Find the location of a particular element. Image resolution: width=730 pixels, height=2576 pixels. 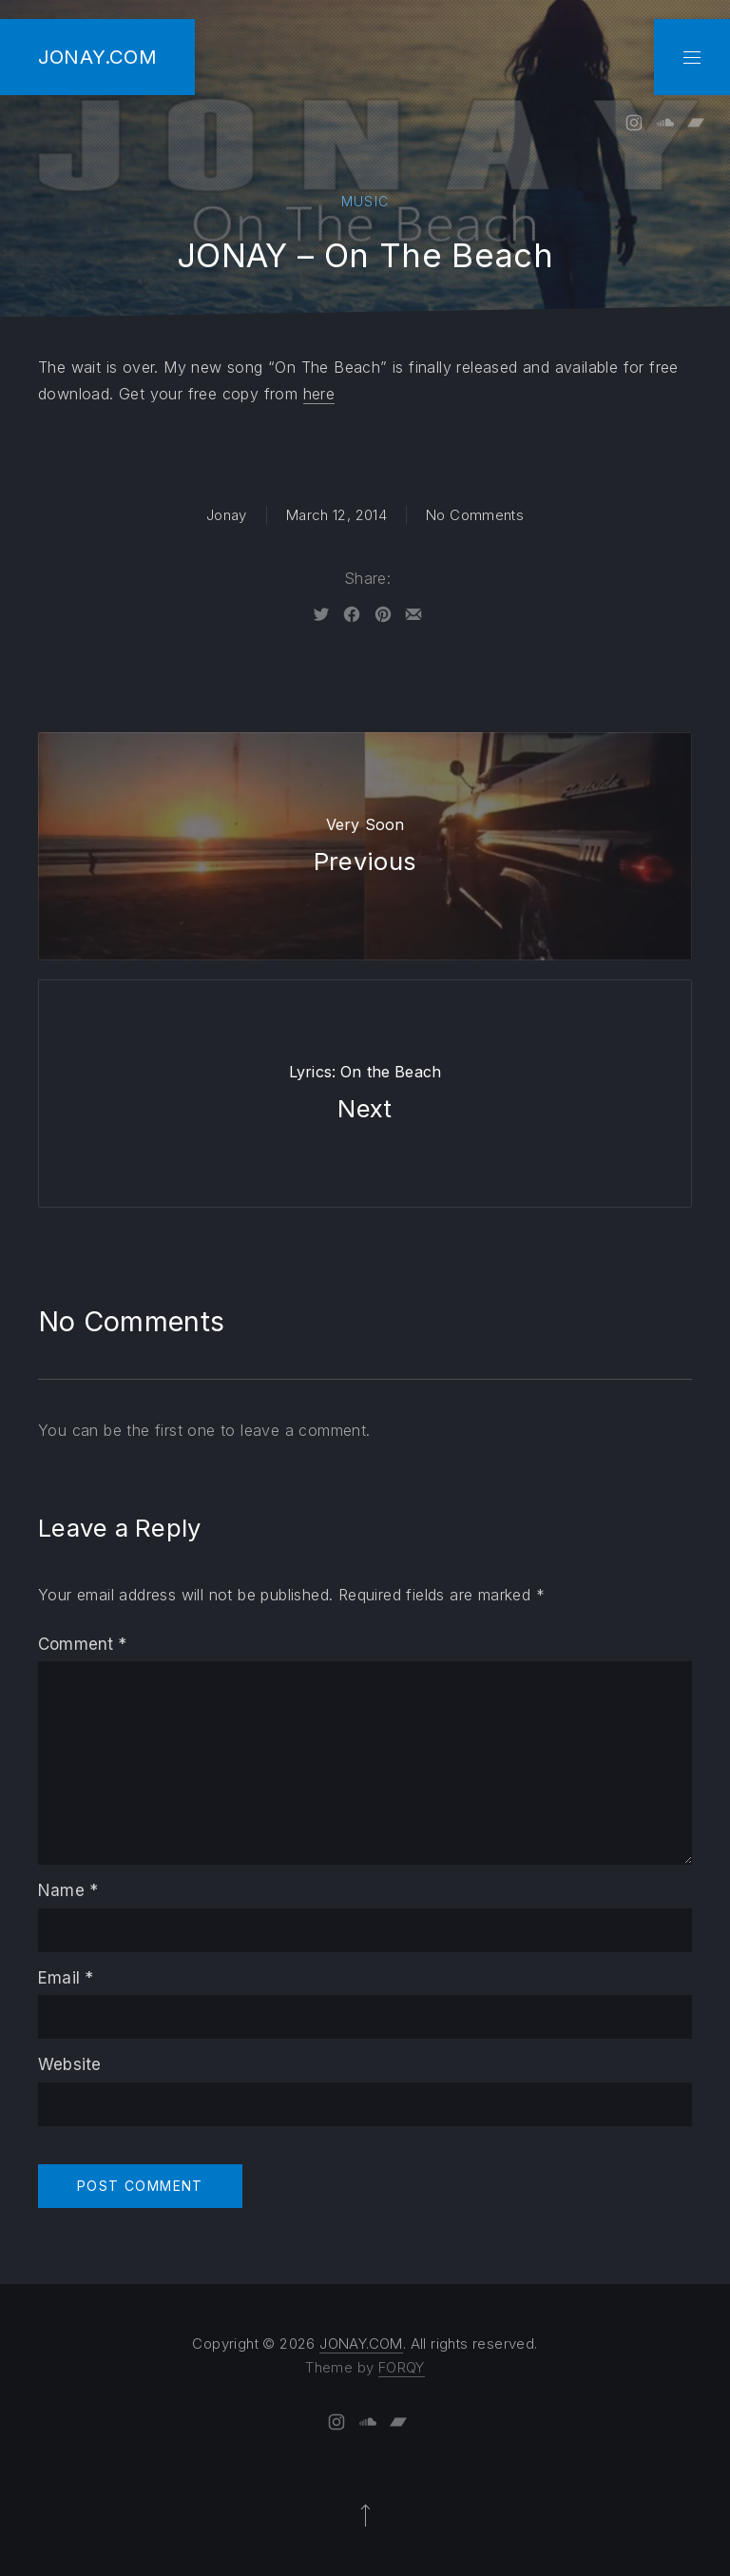

Website is located at coordinates (69, 2064).